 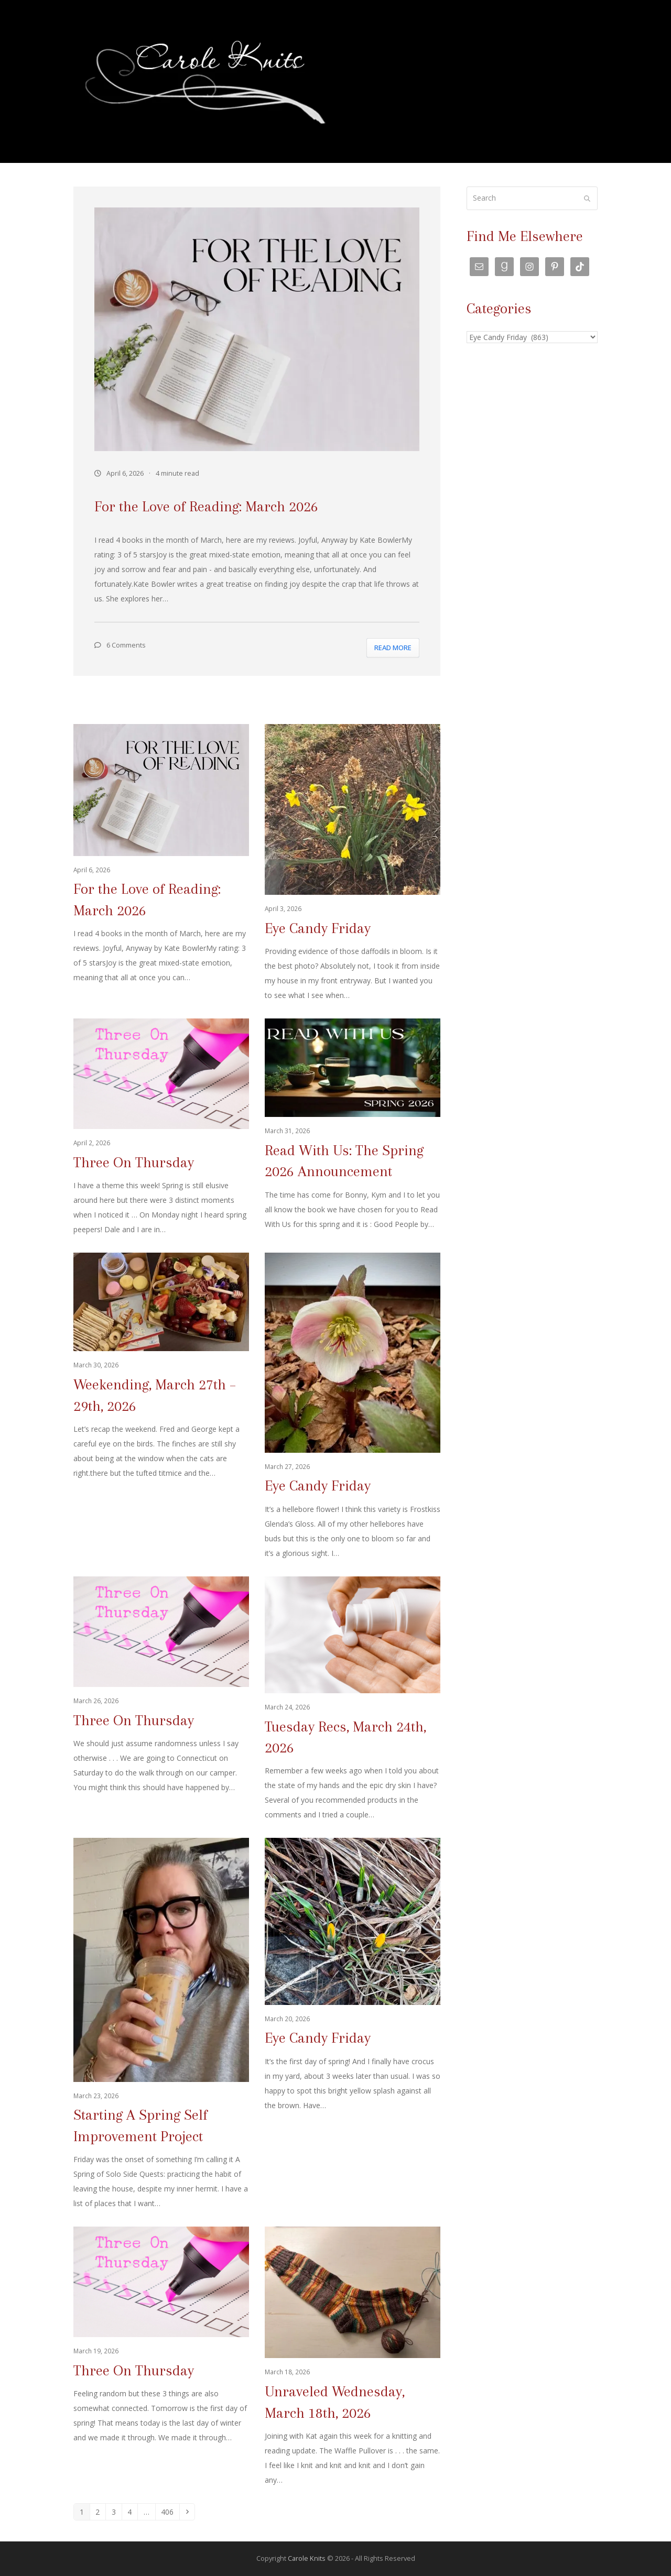 What do you see at coordinates (352, 1699) in the screenshot?
I see `[Tuesday Recs, March 24th, 2026]` at bounding box center [352, 1699].